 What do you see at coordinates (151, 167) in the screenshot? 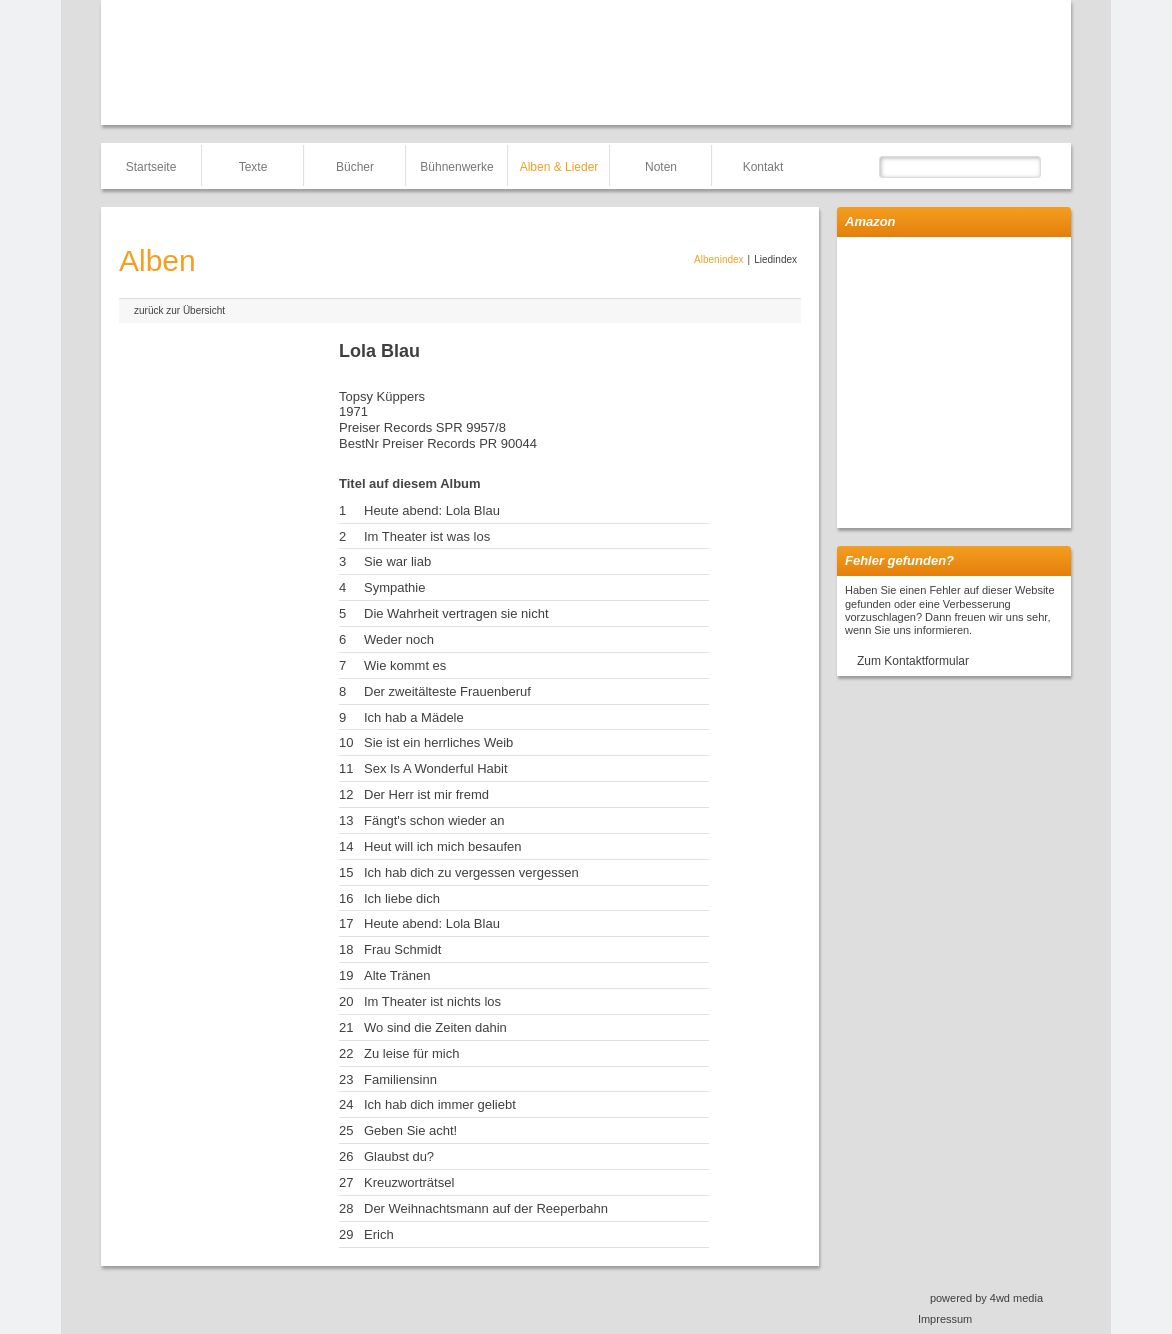
I see `Startseite` at bounding box center [151, 167].